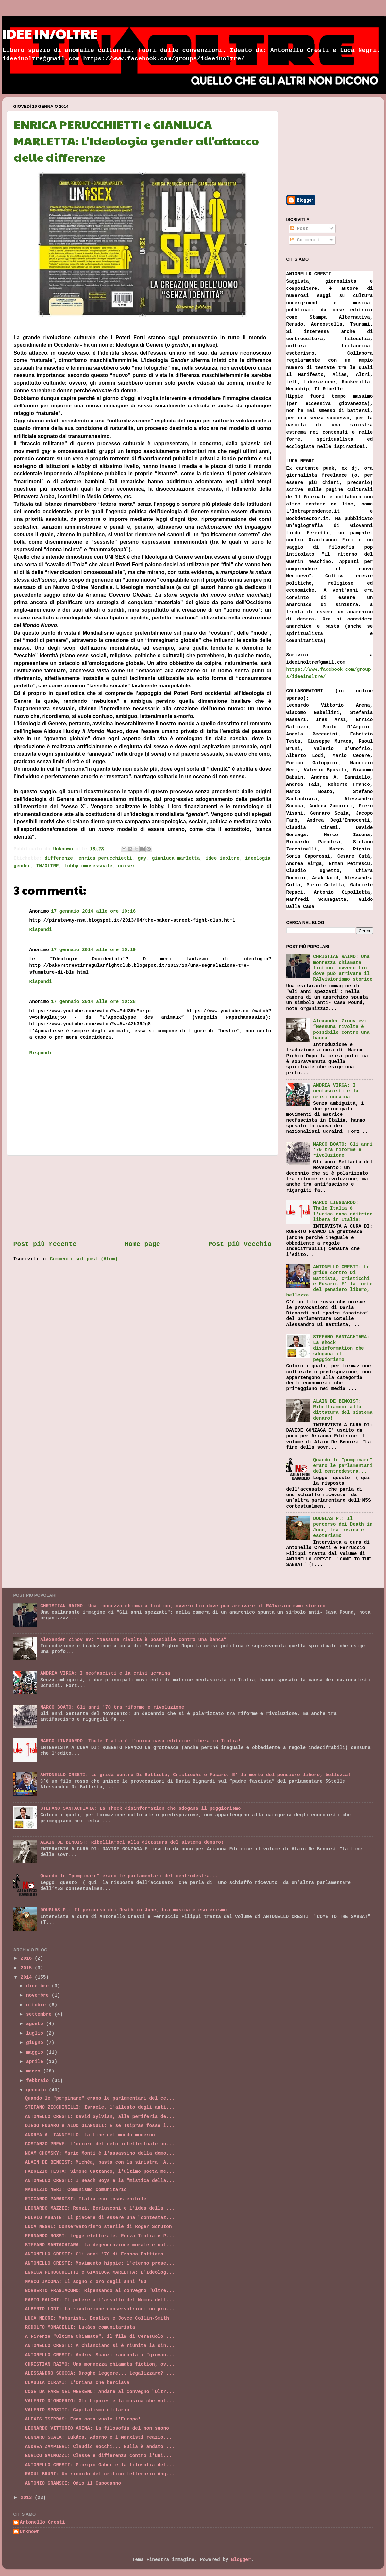 This screenshot has height=2576, width=386. Describe the element at coordinates (241, 2559) in the screenshot. I see `Blogger` at that location.